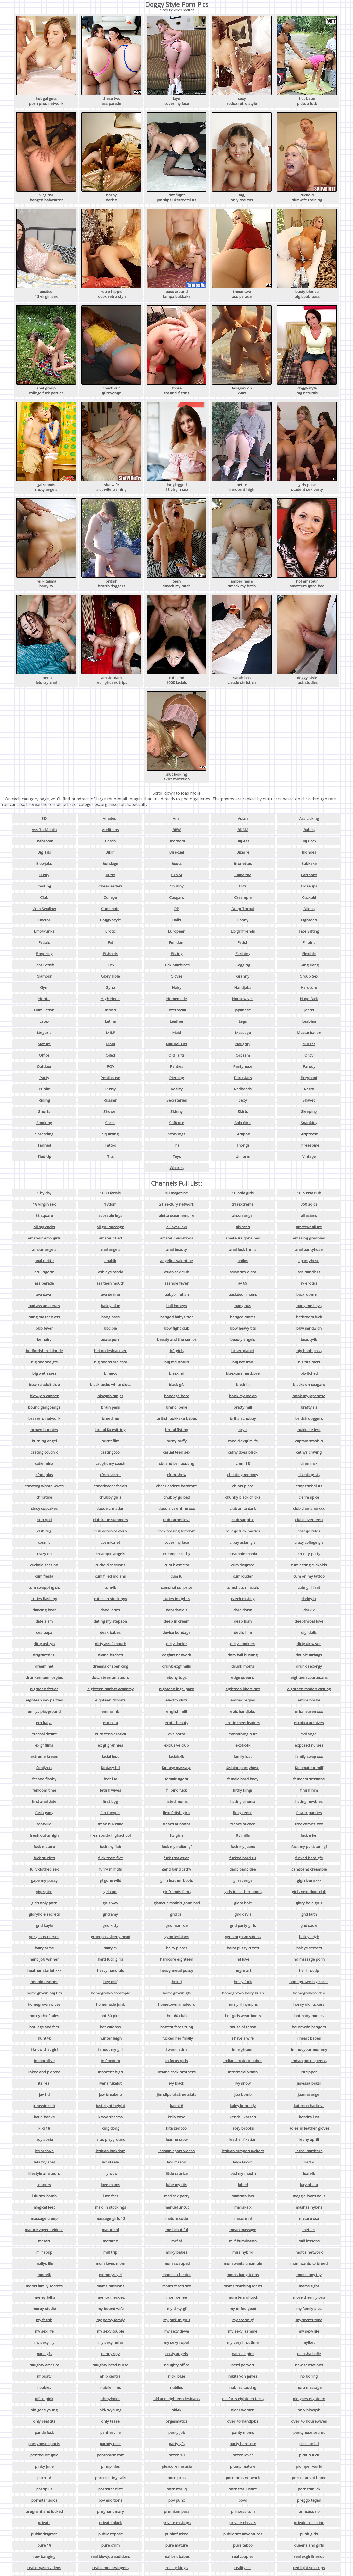 This screenshot has height=2576, width=353. I want to click on 360 solos, so click(309, 1204).